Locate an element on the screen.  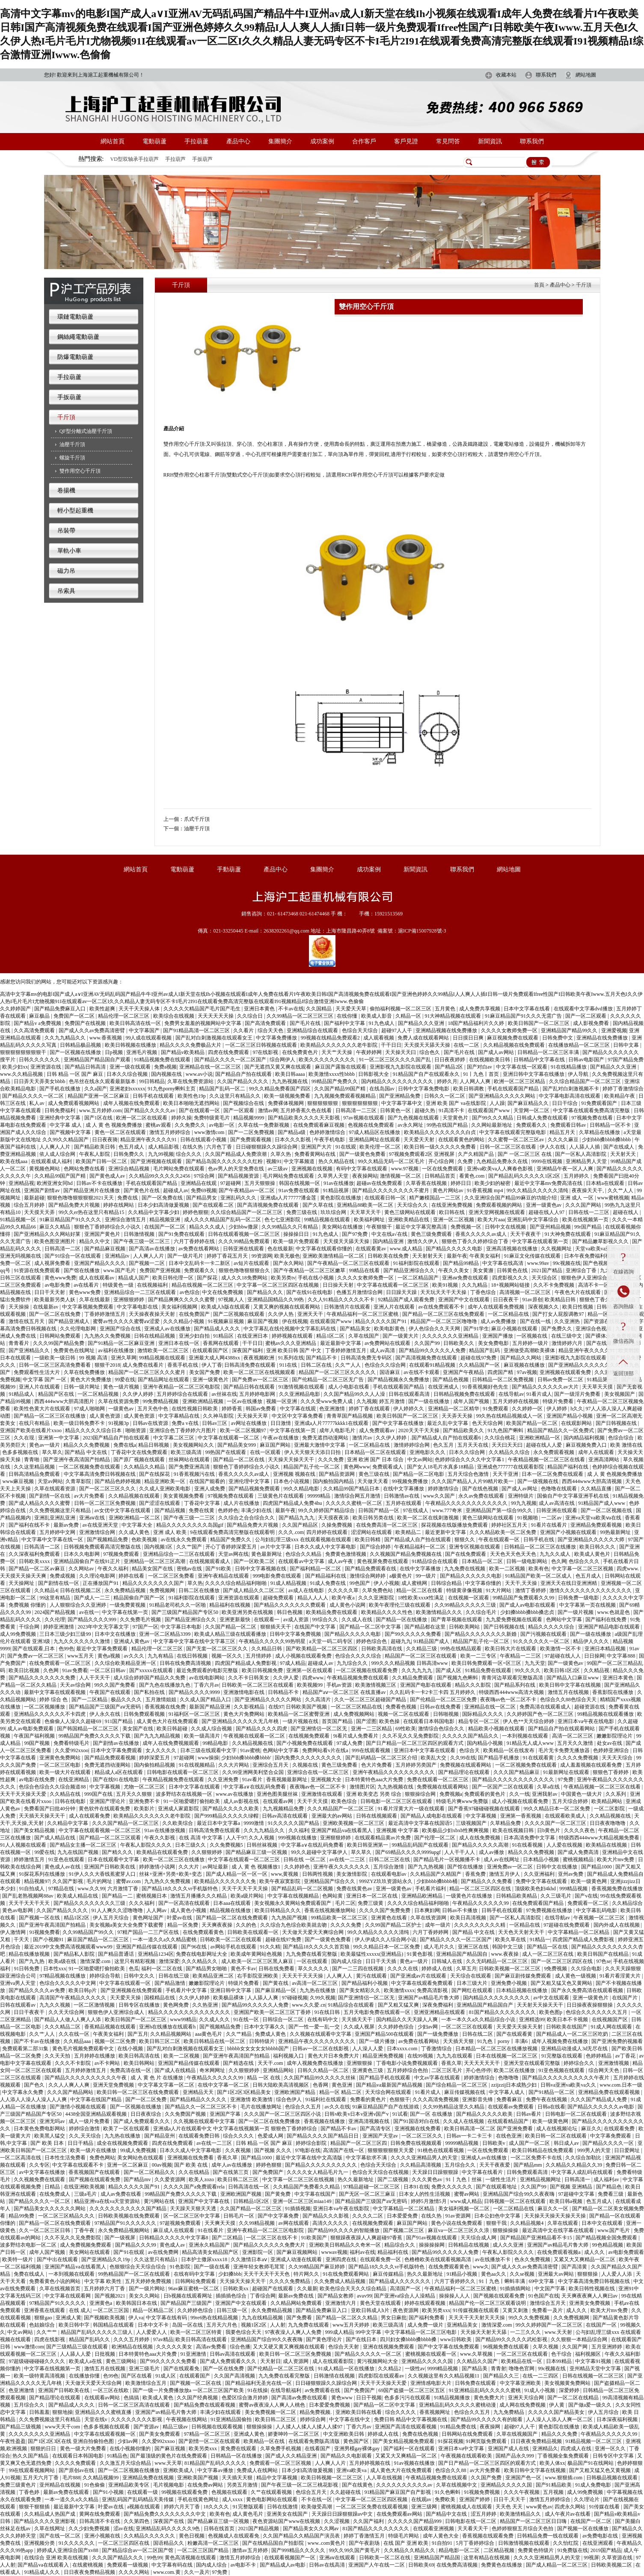
亚洲久草网 is located at coordinates (124, 1358).